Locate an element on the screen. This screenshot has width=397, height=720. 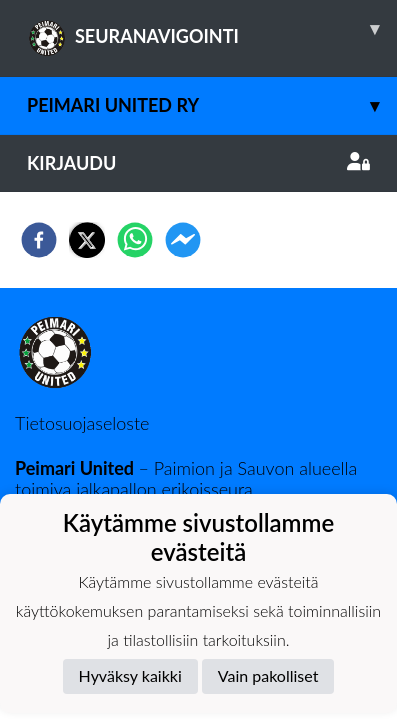
SEURANAVIGOINTI is located at coordinates (212, 29).